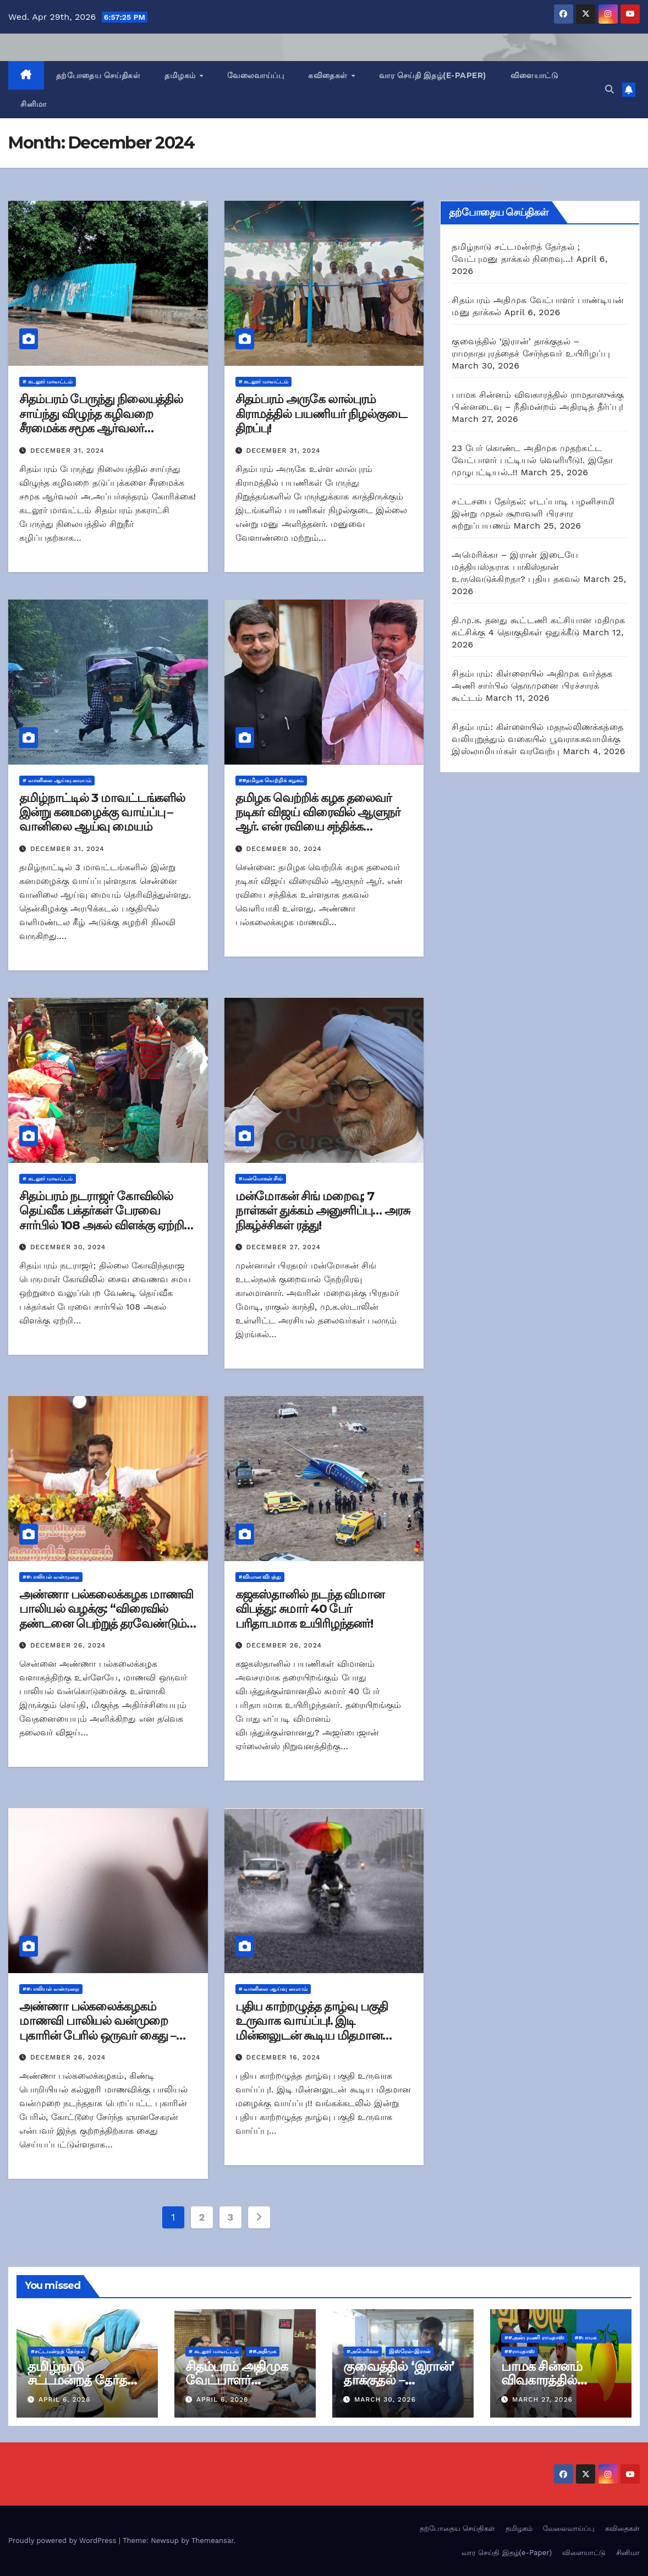 This screenshot has height=2576, width=648. What do you see at coordinates (97, 2028) in the screenshot?
I see `அண்ணா பல்கலைக்கழகம் மாணவி பாலியல் வன்முறை புகாரின் பேரில் ஒருவர் கைது – காவல்துறை அறிக்கை!` at bounding box center [97, 2028].